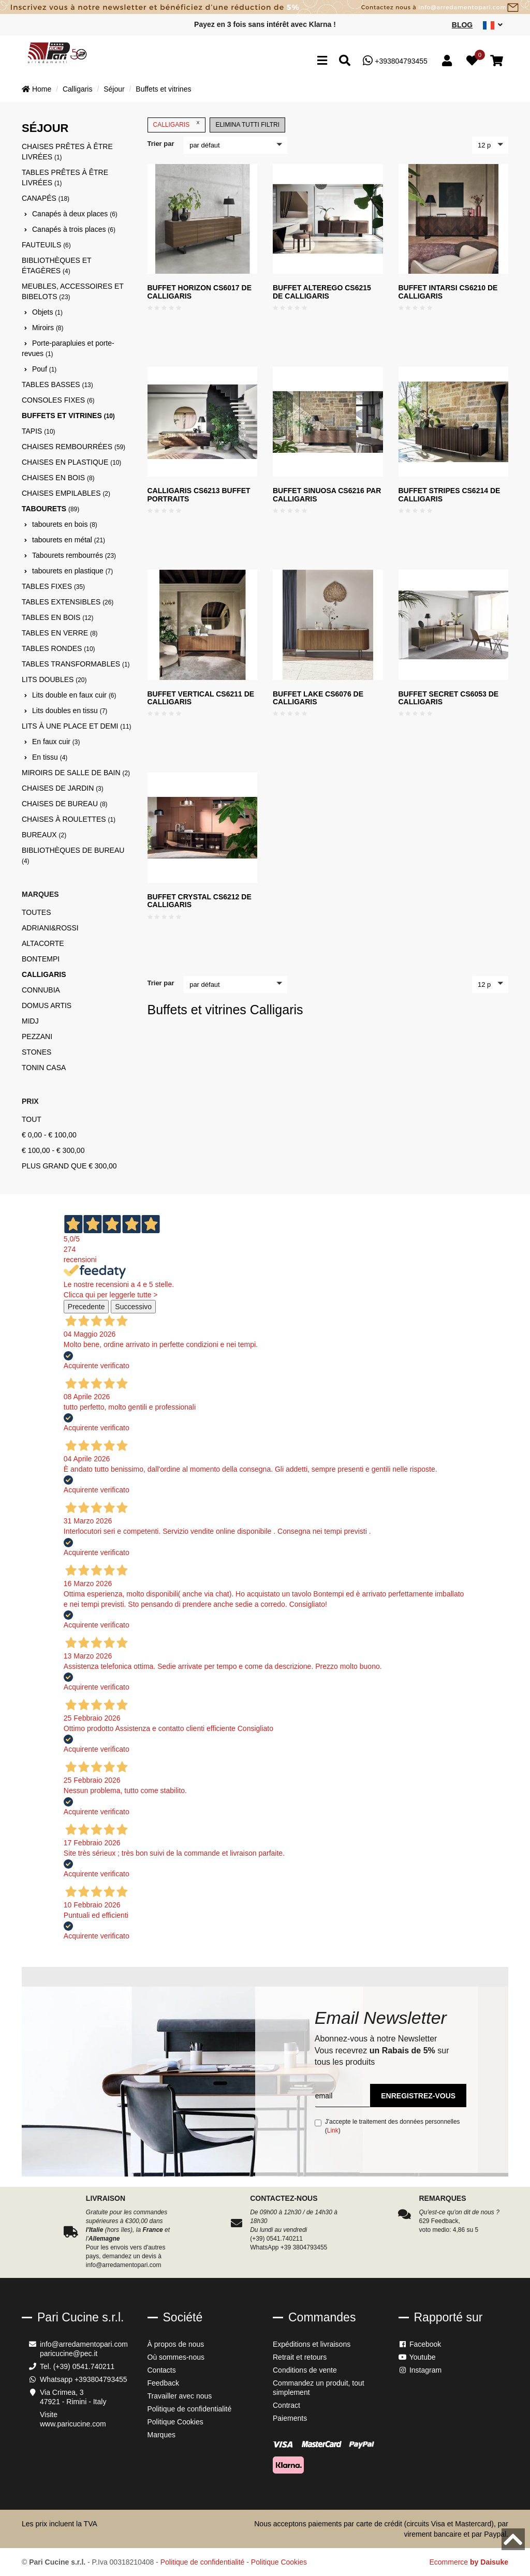 The height and width of the screenshot is (2576, 530). Describe the element at coordinates (78, 89) in the screenshot. I see `Calligaris` at that location.